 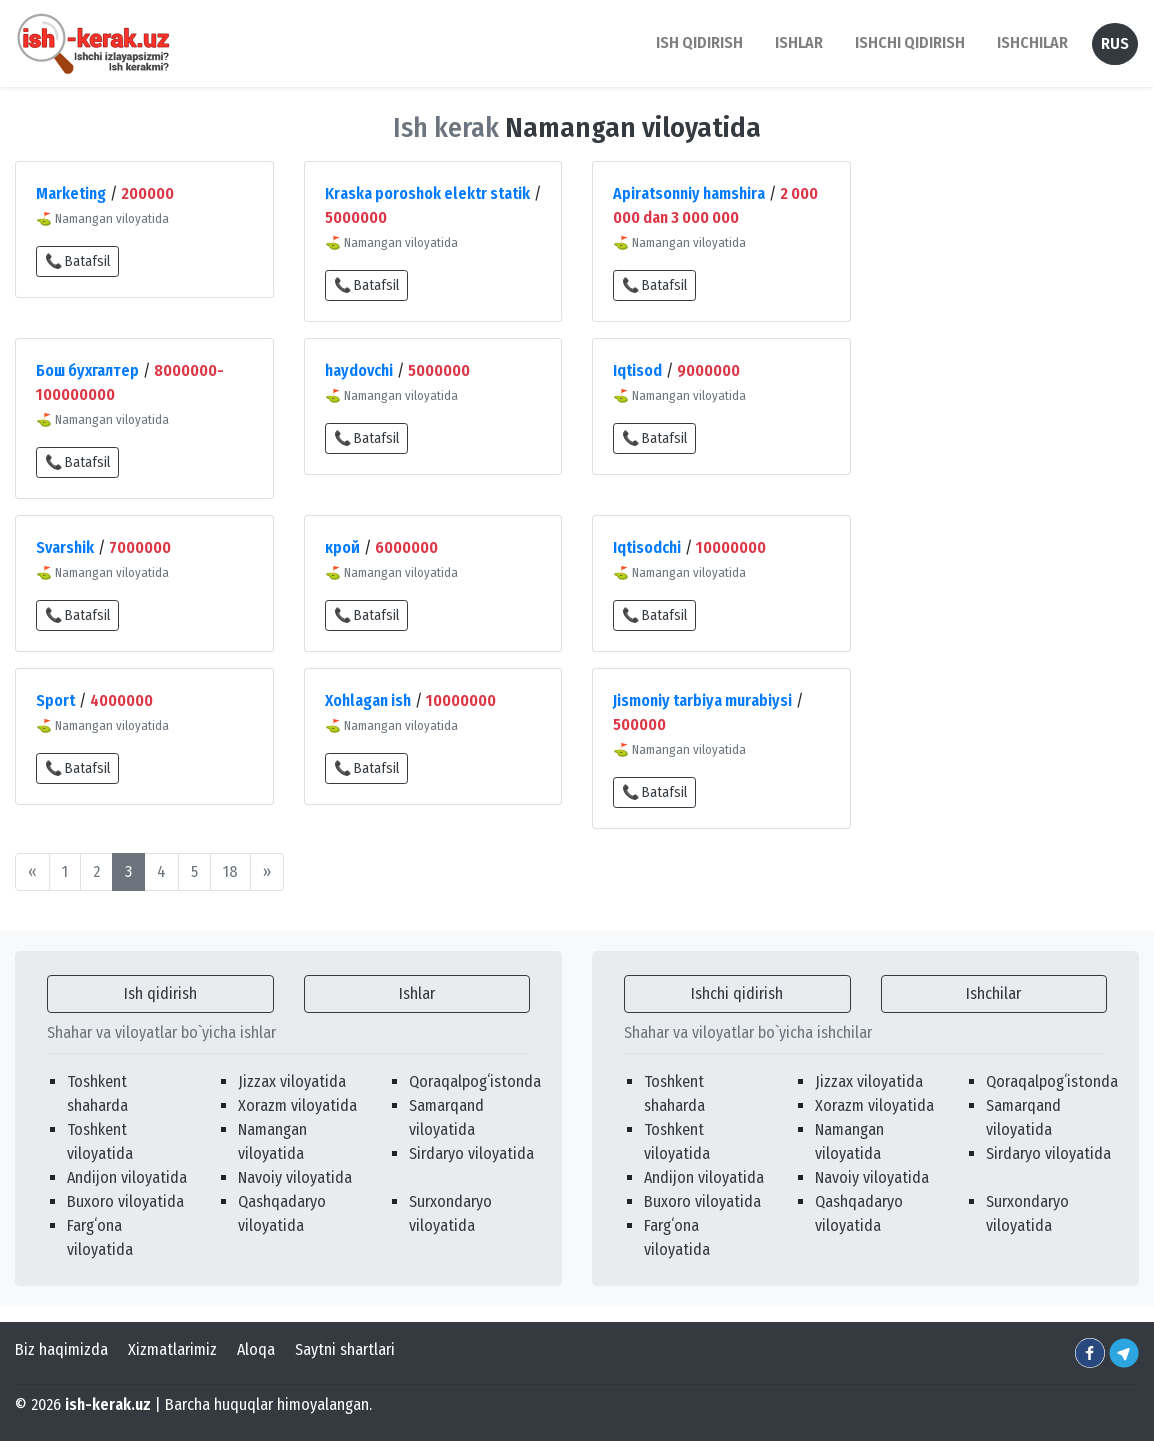 What do you see at coordinates (77, 261) in the screenshot?
I see `📞 Batafsil` at bounding box center [77, 261].